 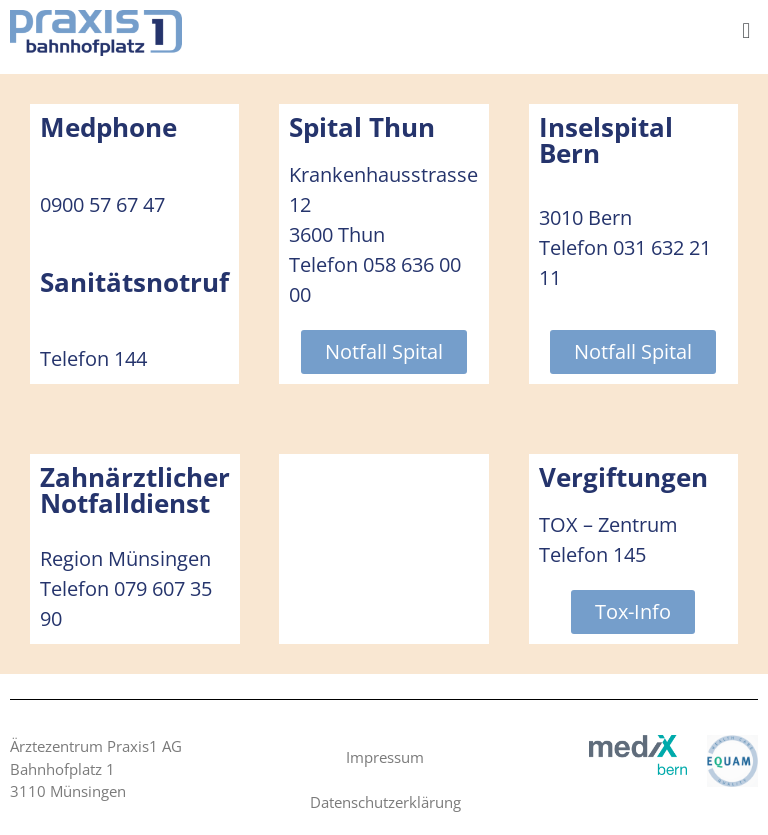 I want to click on Impressum, so click(x=385, y=757).